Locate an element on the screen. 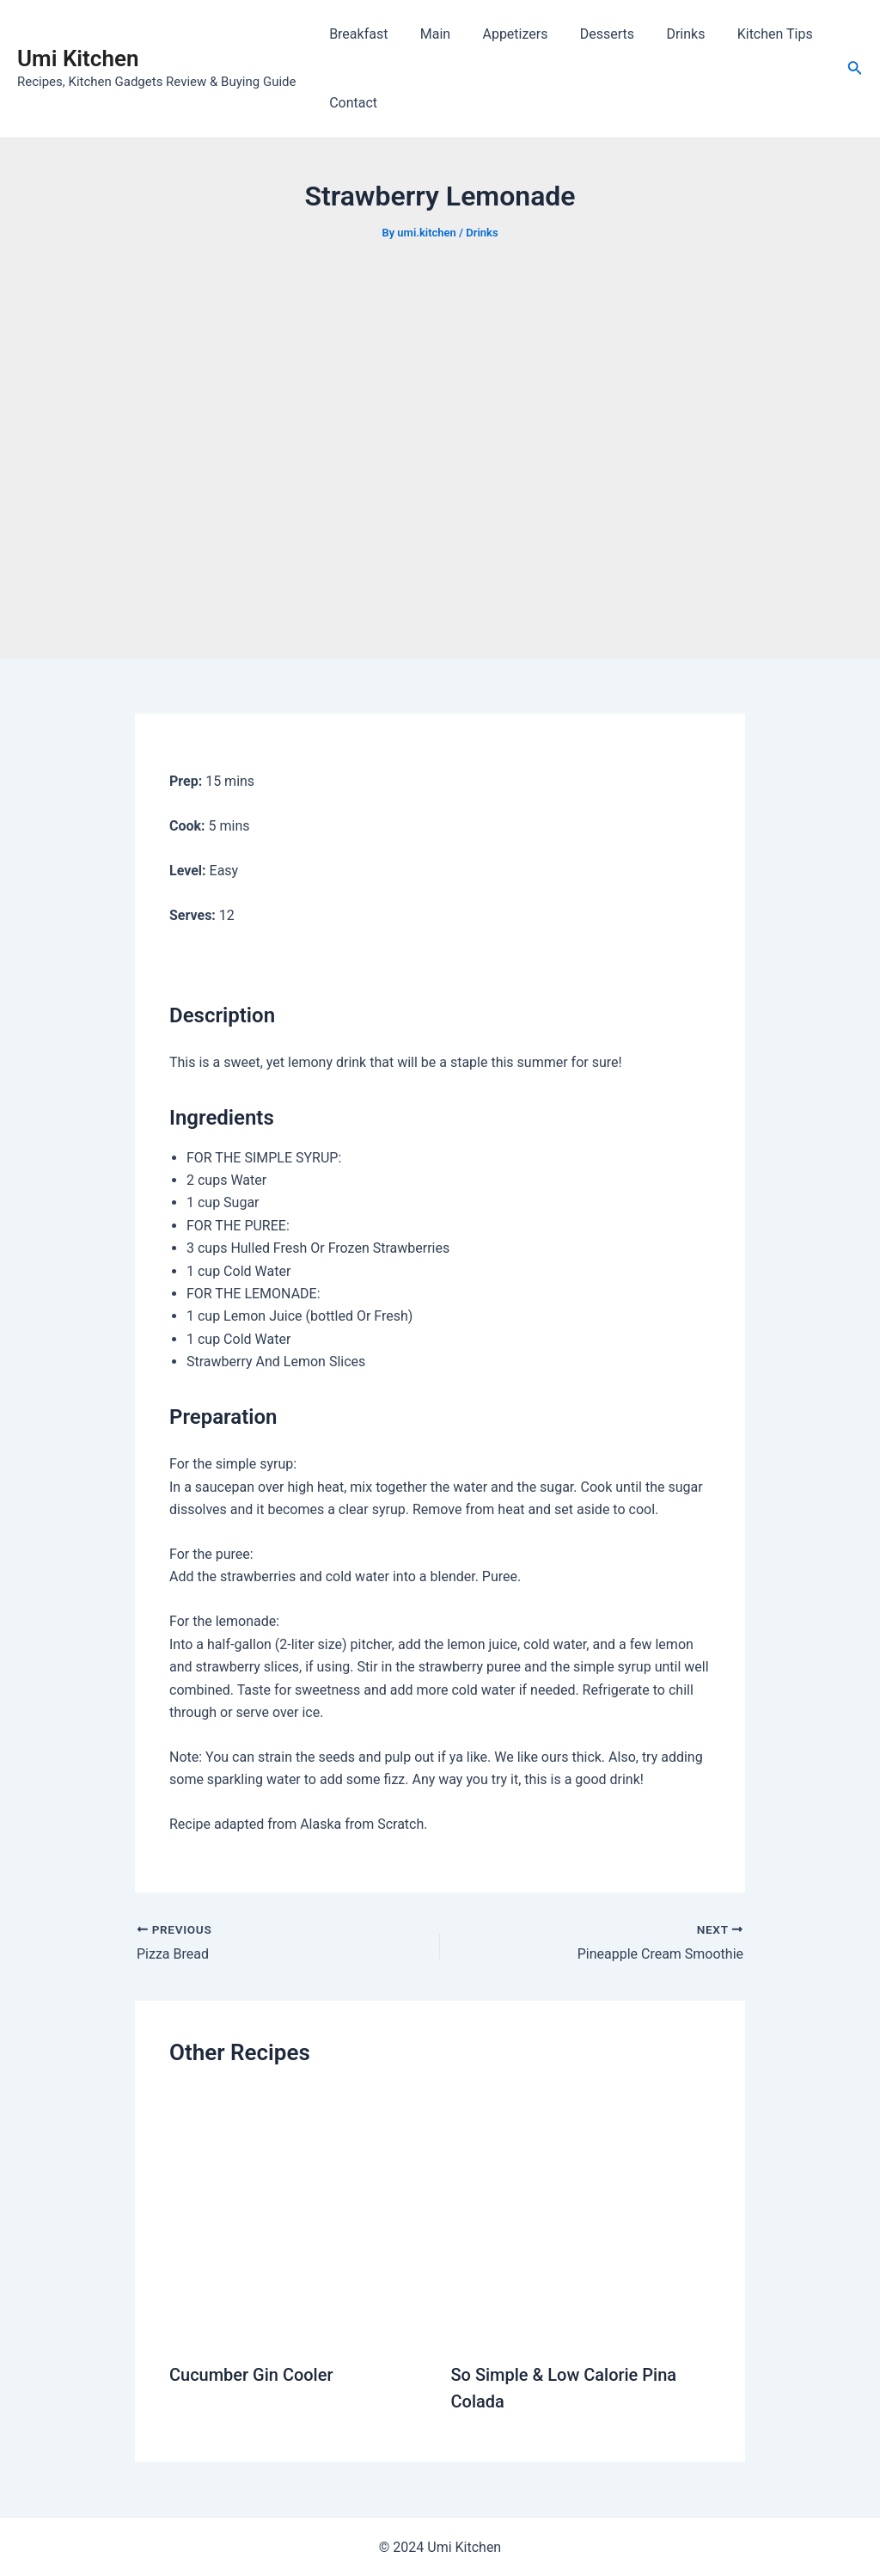 The width and height of the screenshot is (880, 2576). Umi Kitchen is located at coordinates (77, 58).